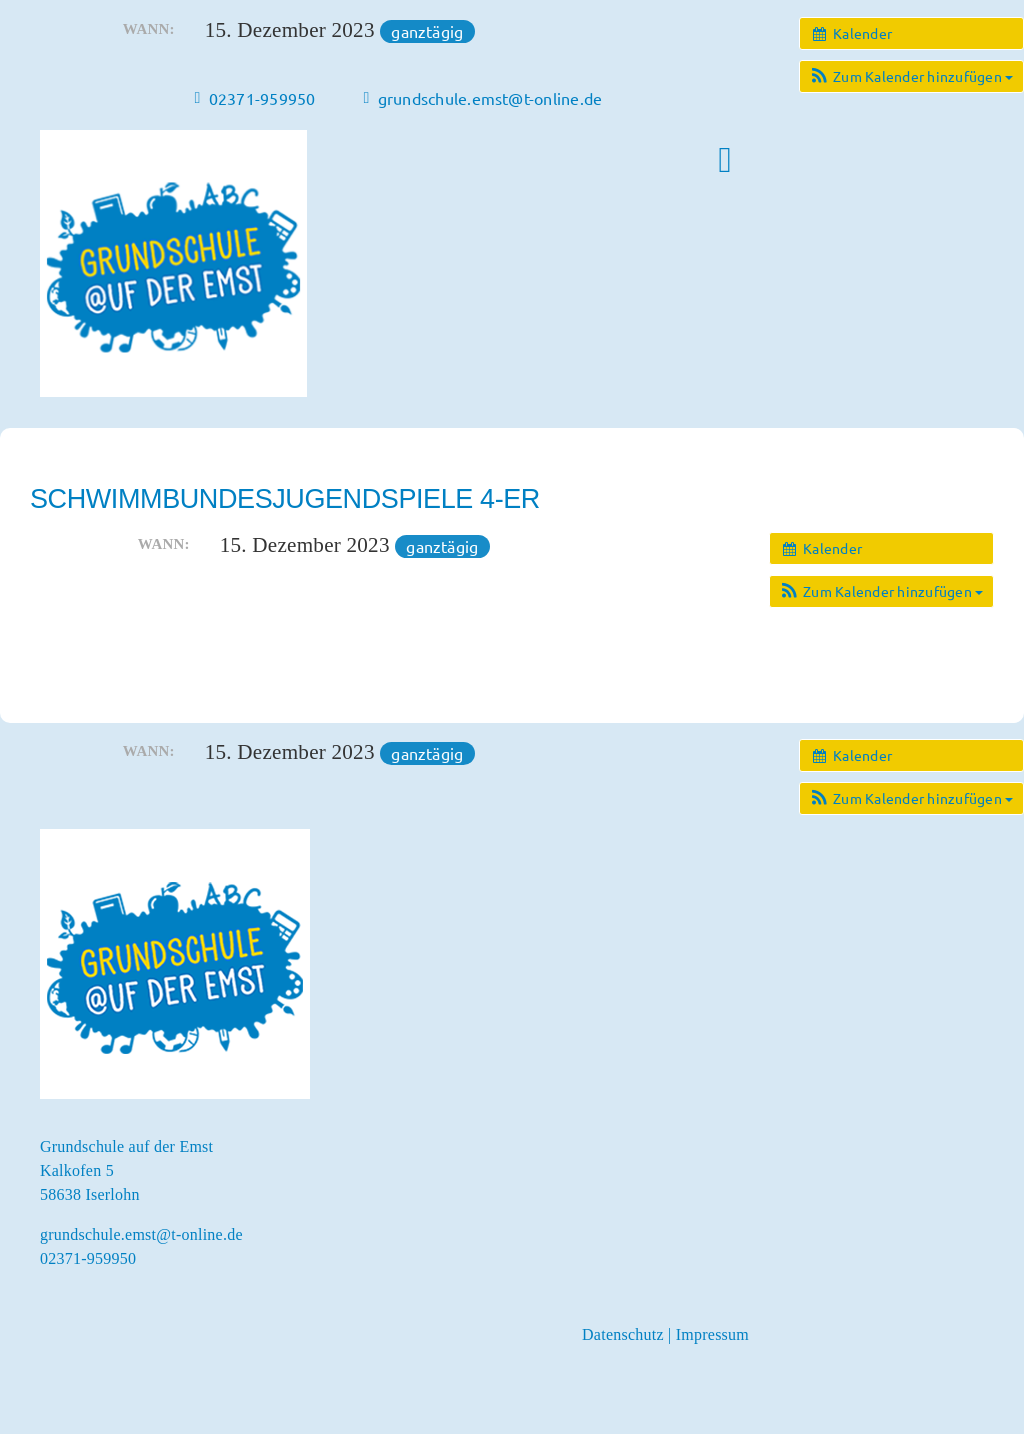  I want to click on [button], so click(911, 76).